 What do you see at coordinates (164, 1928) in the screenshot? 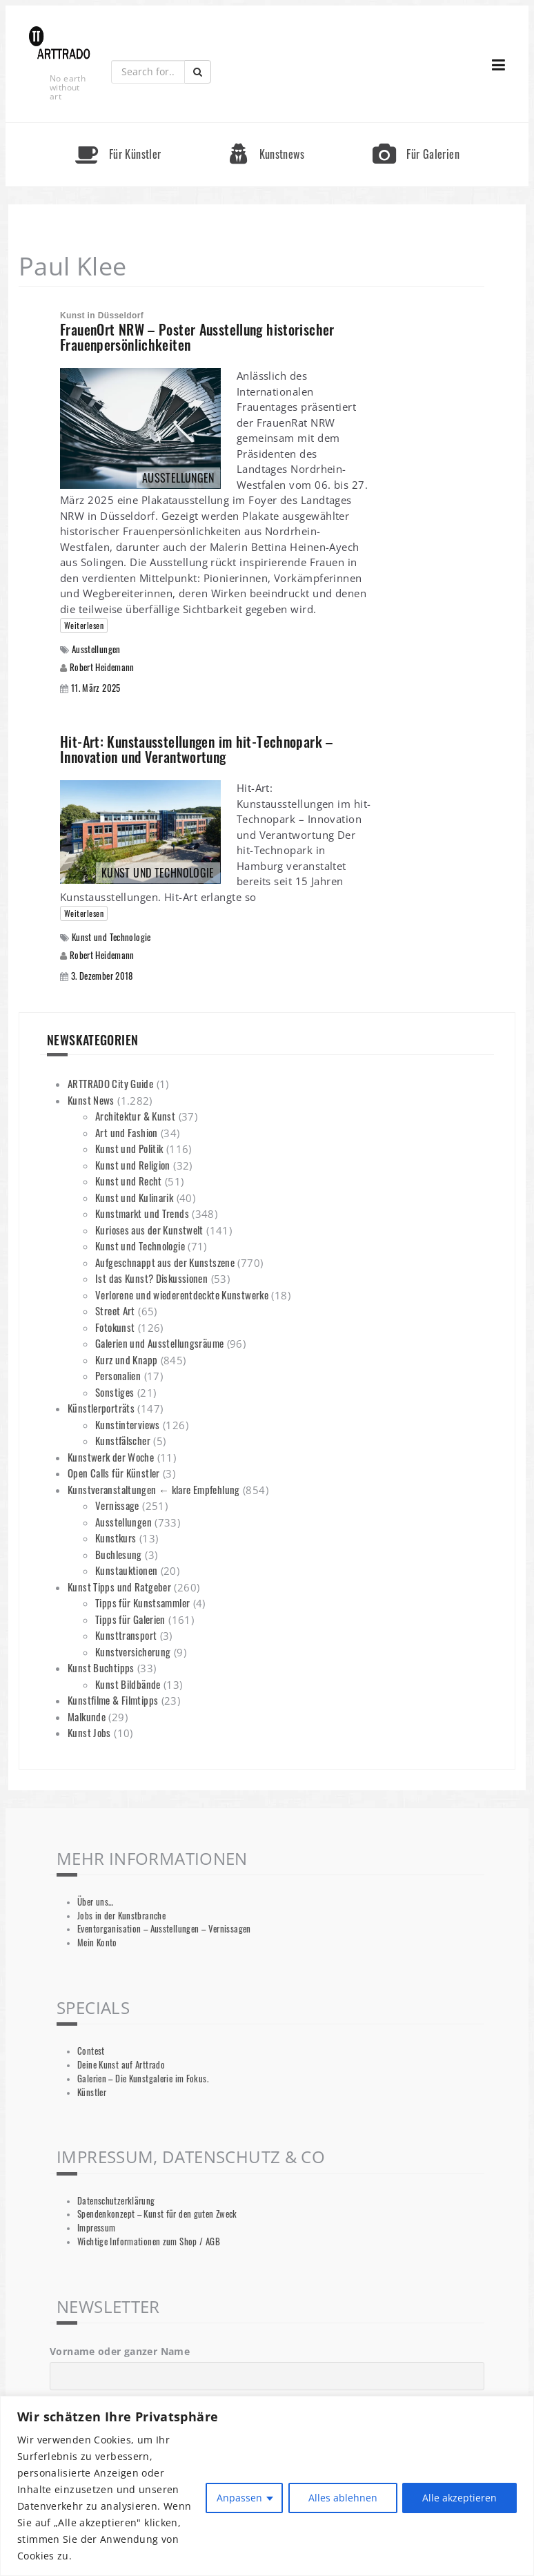
I see `Eventorganisation – Ausstellungen – Vernissagen` at bounding box center [164, 1928].